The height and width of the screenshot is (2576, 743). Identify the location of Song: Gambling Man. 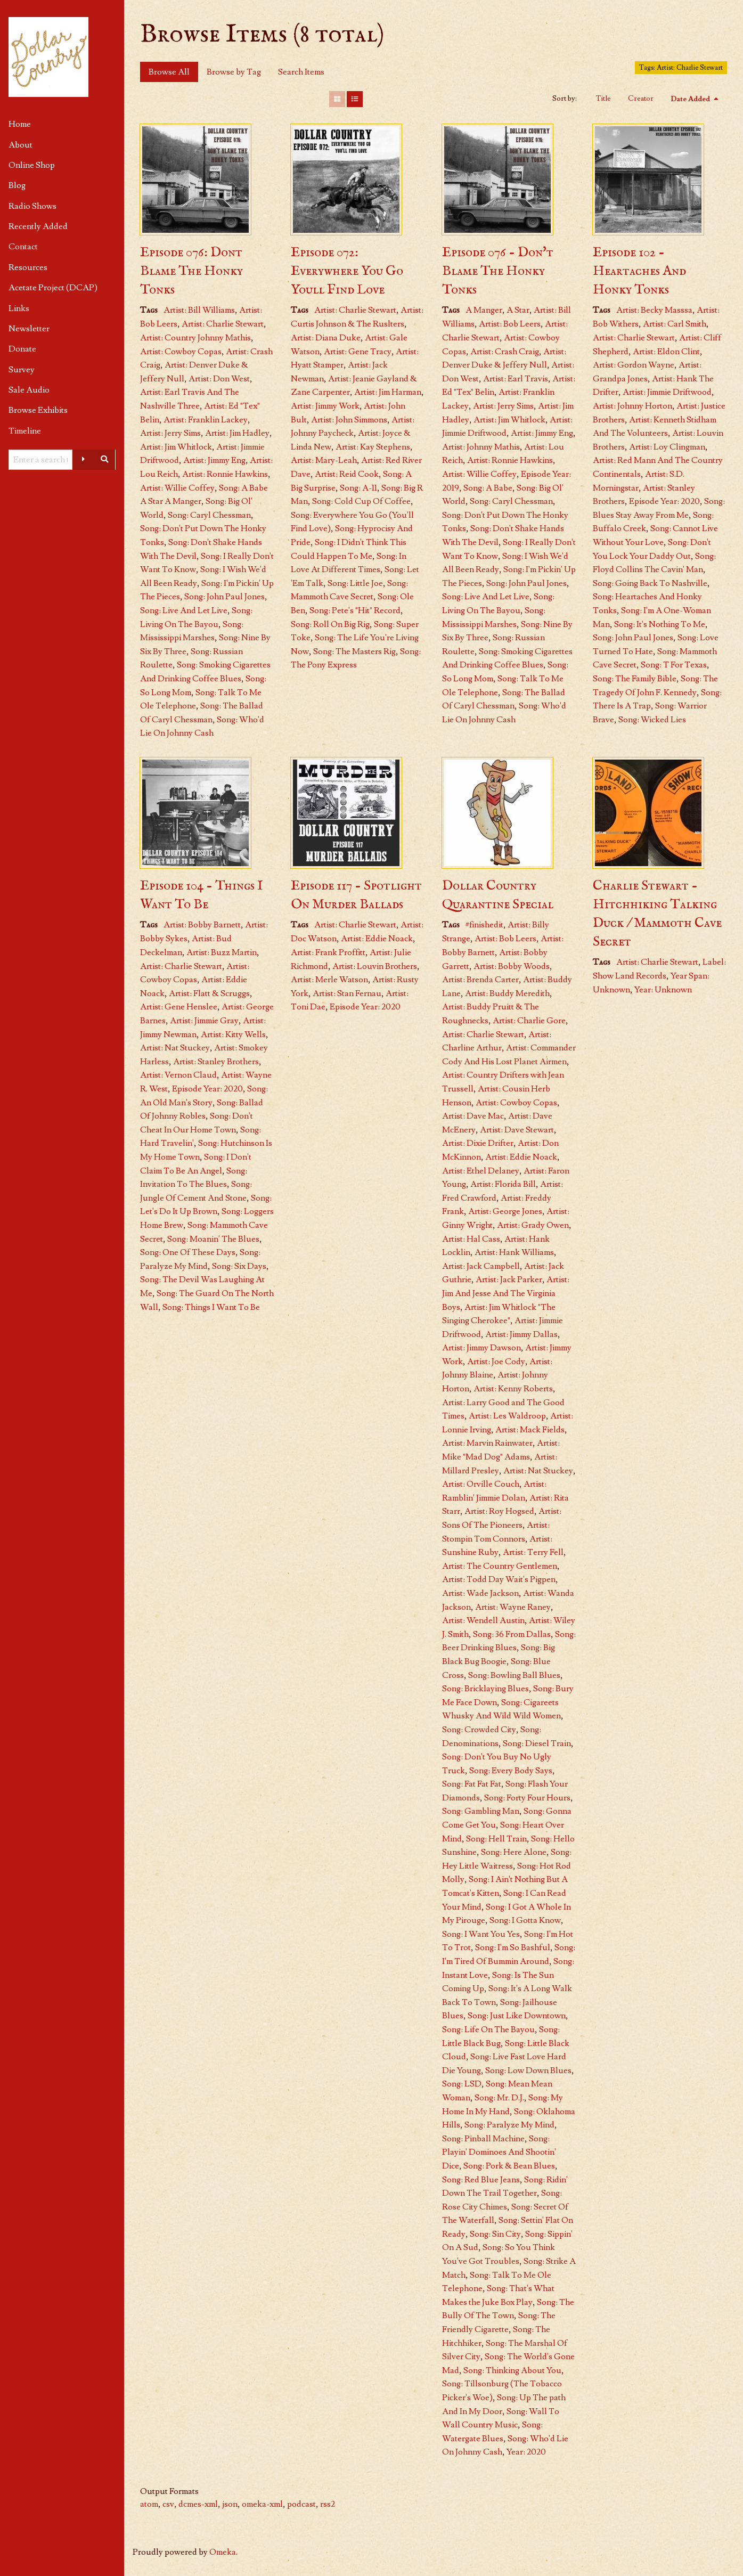
(480, 1811).